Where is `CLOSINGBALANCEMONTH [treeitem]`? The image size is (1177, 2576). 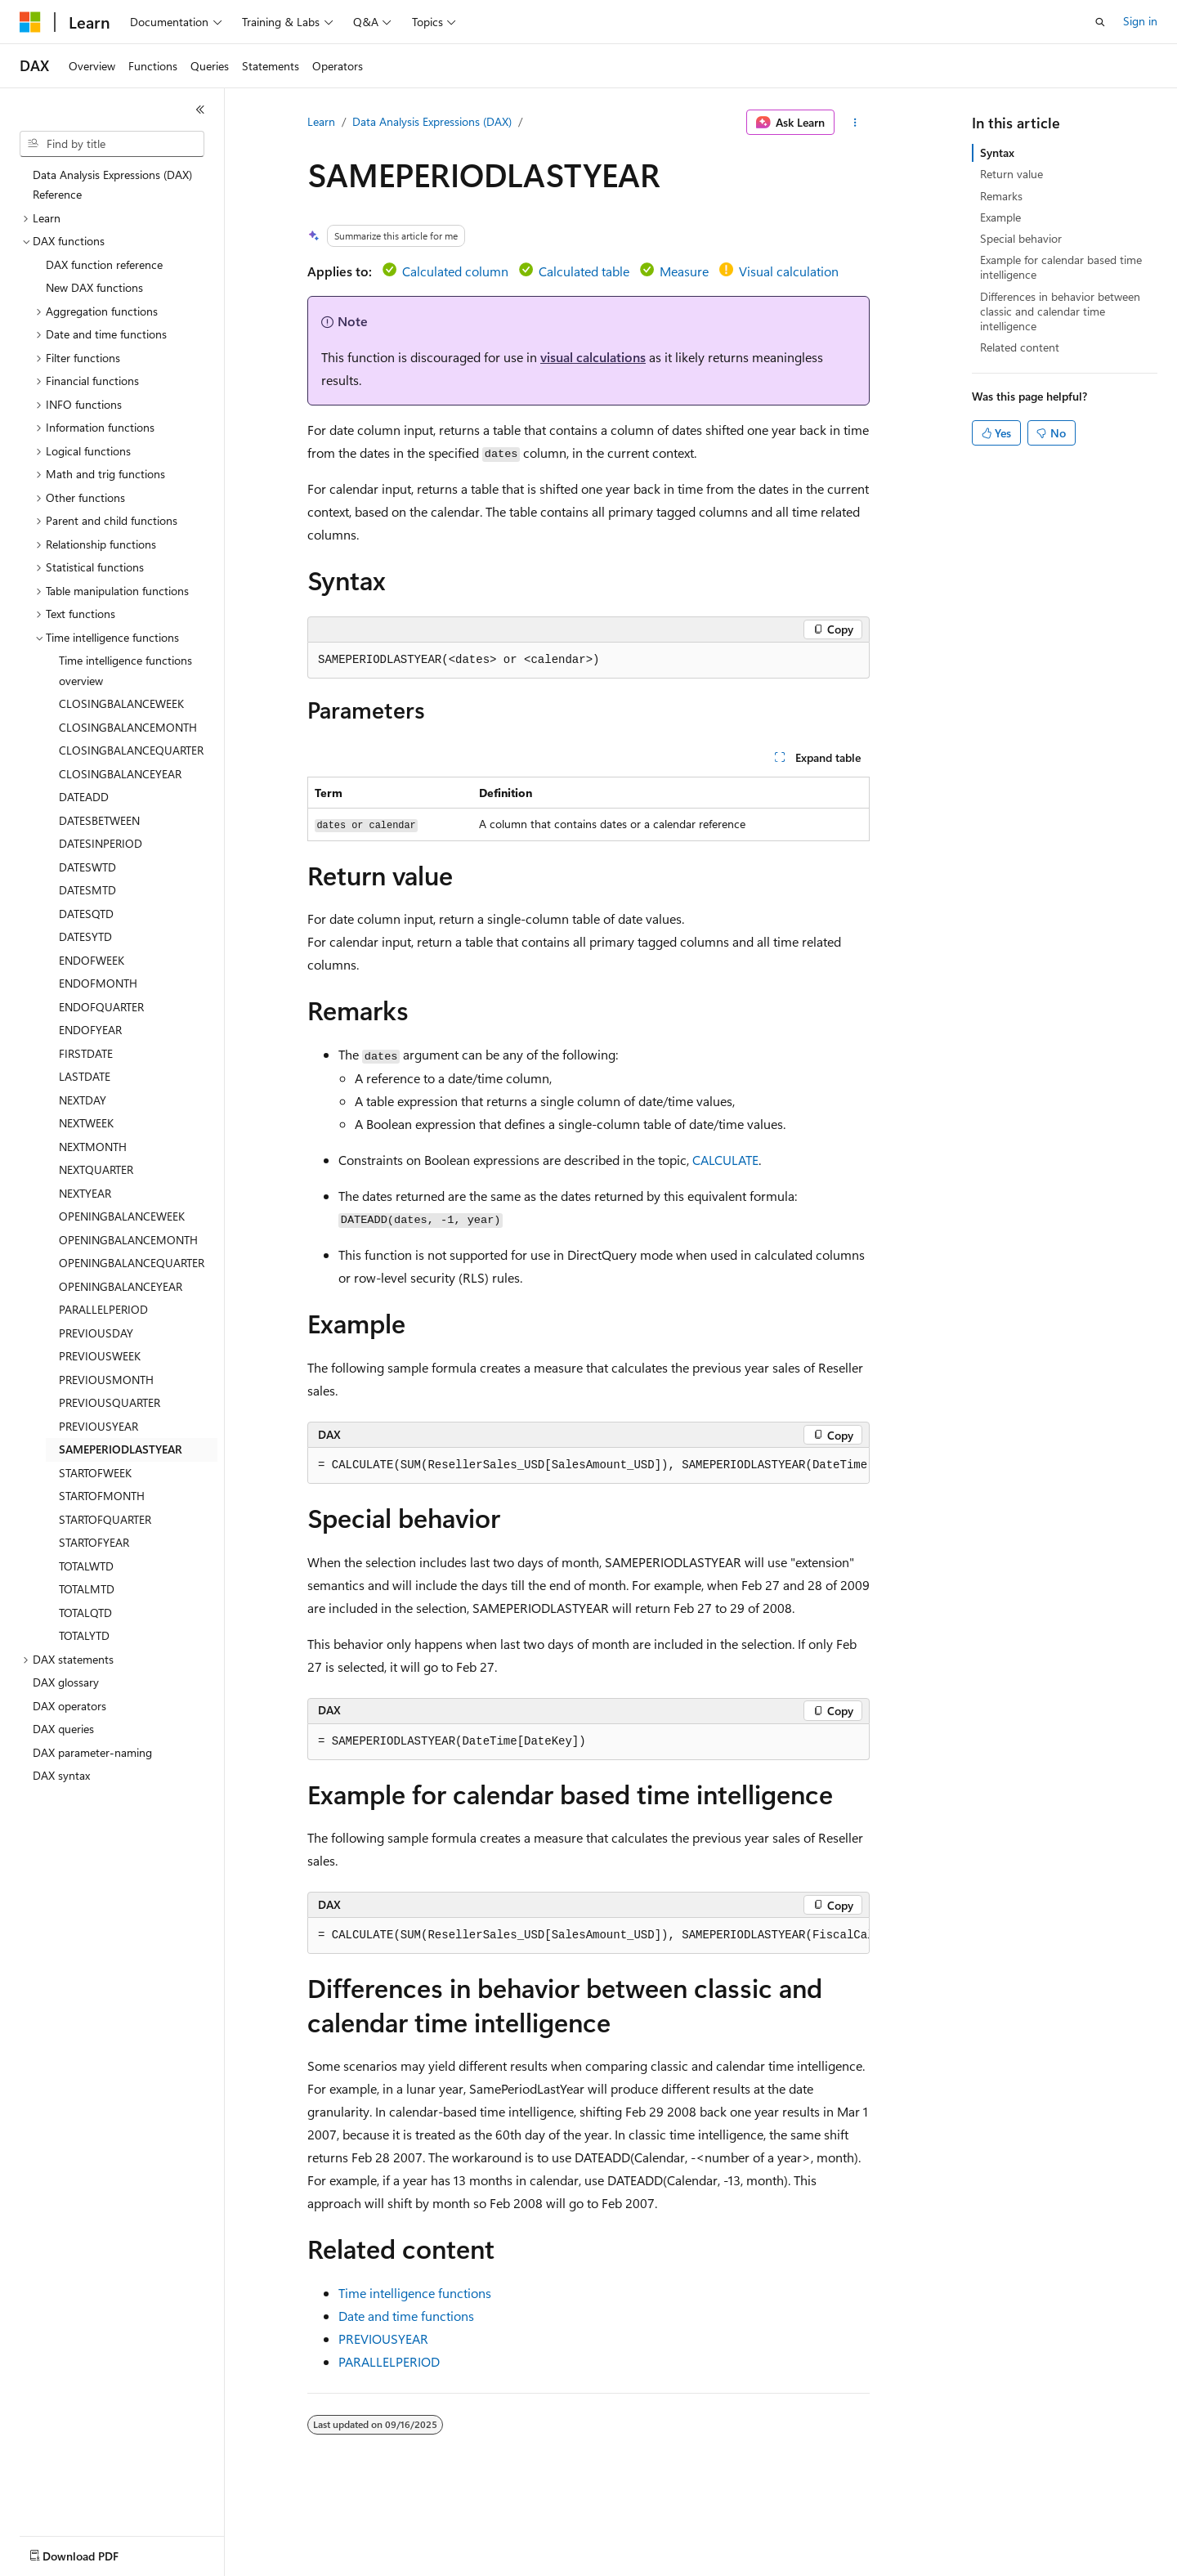 CLOSINGBALANCEMONTH [treeitem] is located at coordinates (128, 727).